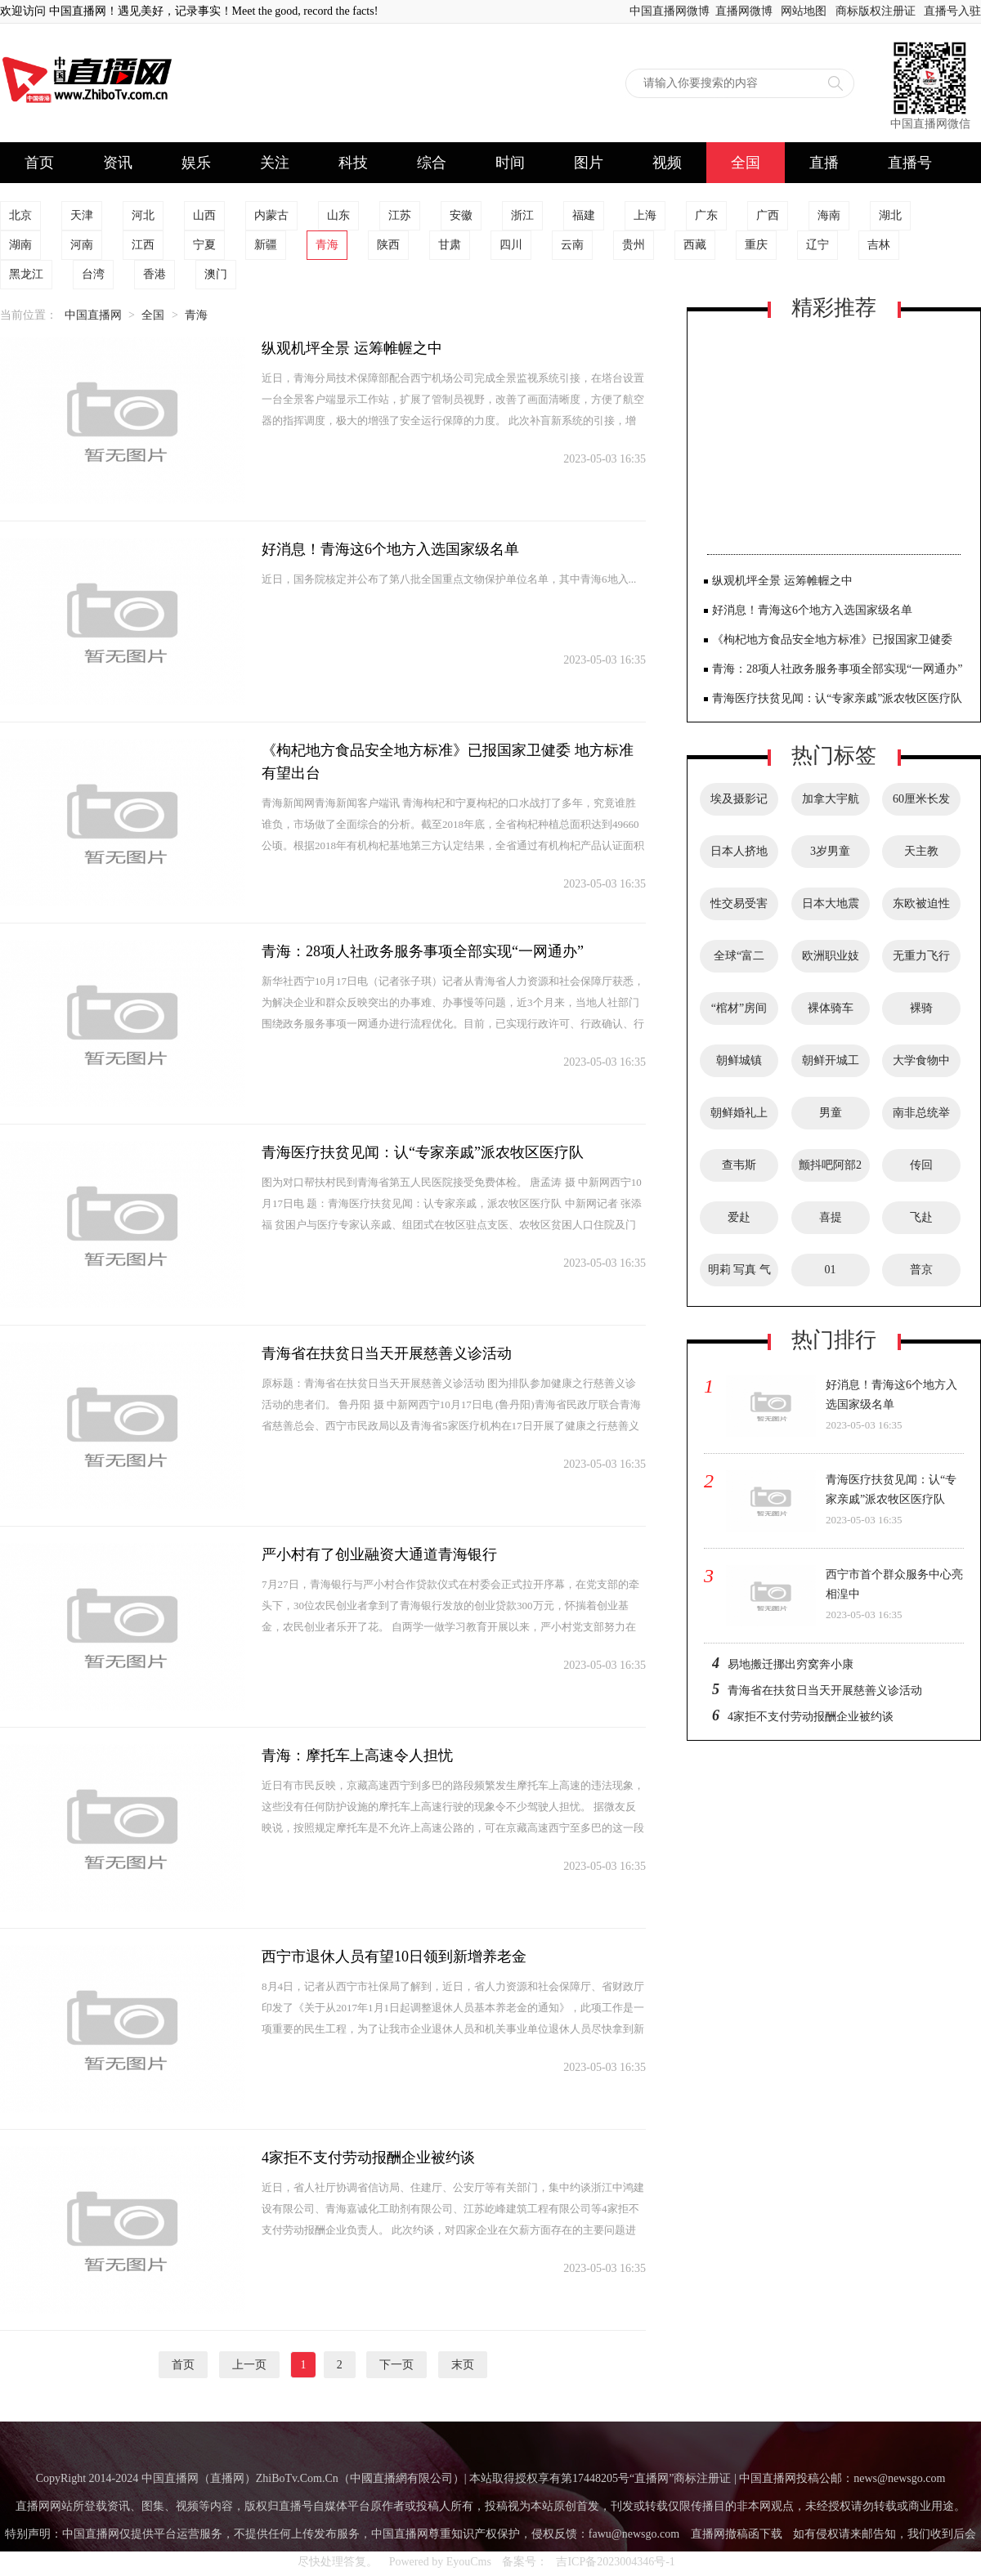 Image resolution: width=981 pixels, height=2576 pixels. What do you see at coordinates (20, 215) in the screenshot?
I see `北京` at bounding box center [20, 215].